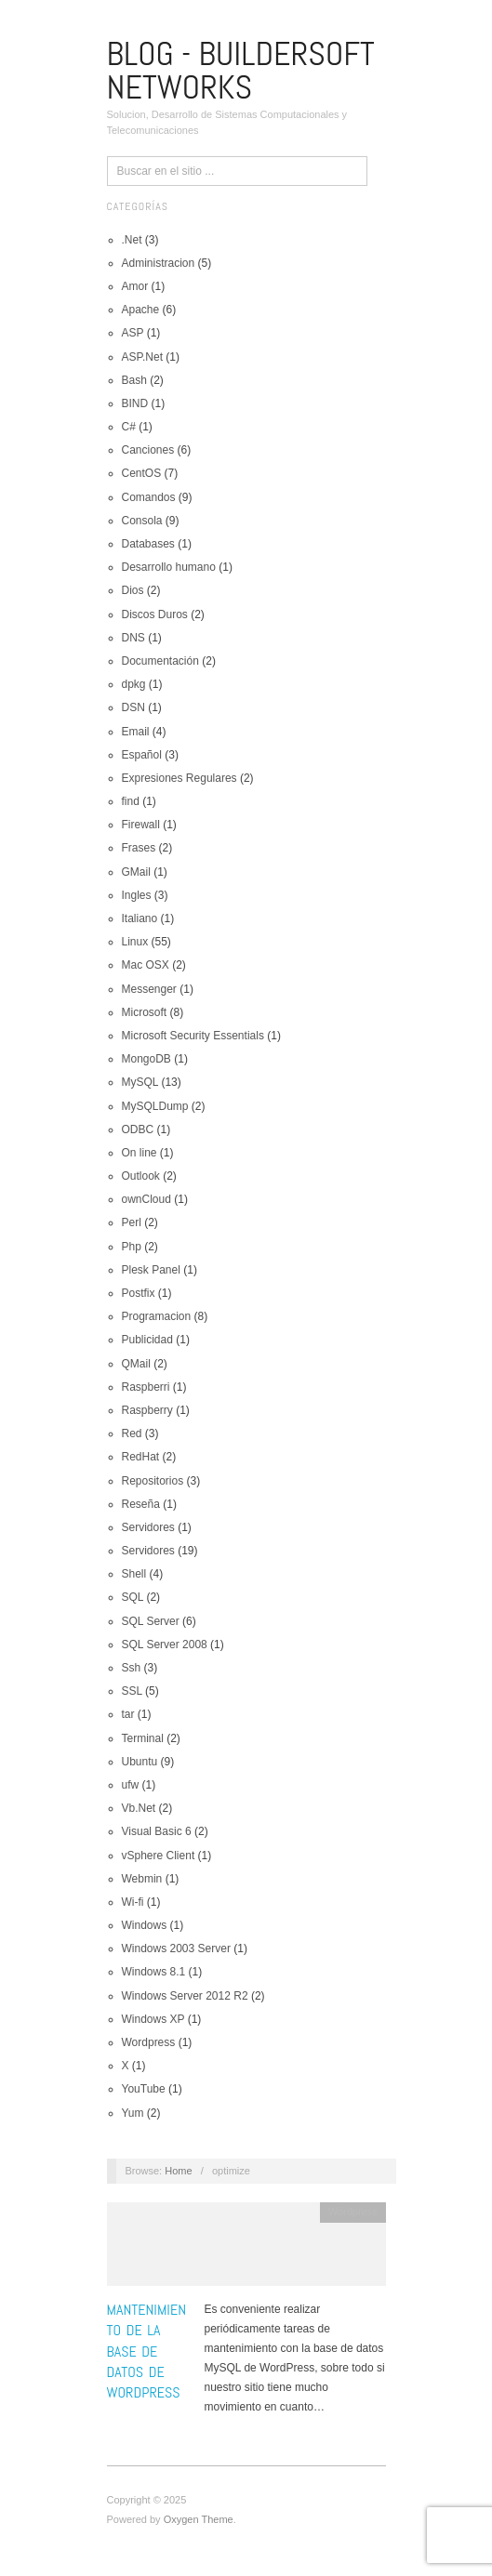 The height and width of the screenshot is (2576, 492). What do you see at coordinates (141, 1175) in the screenshot?
I see `Outlook` at bounding box center [141, 1175].